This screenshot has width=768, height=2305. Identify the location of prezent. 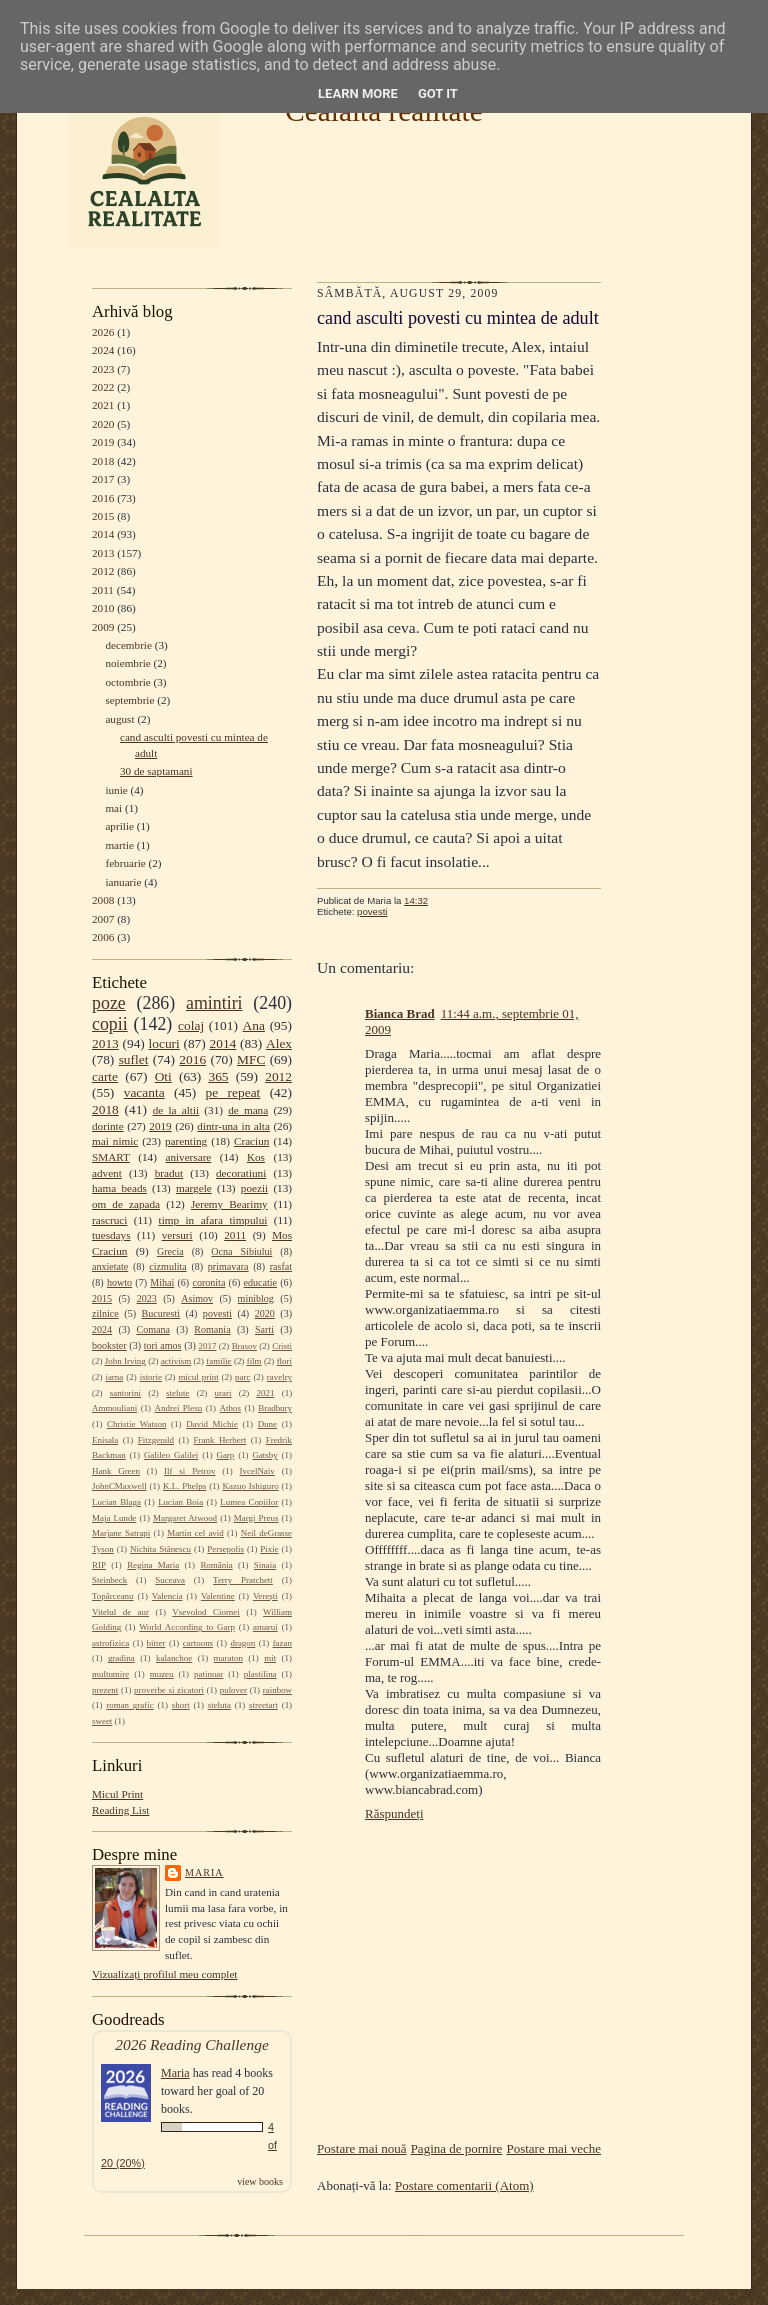
(105, 1690).